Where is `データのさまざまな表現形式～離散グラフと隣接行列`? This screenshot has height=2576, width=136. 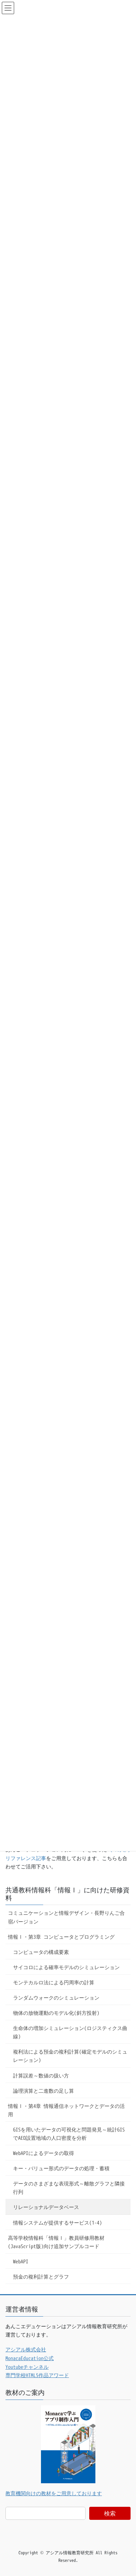 データのさまざまな表現形式～離散グラフと隣接行列 is located at coordinates (69, 2187).